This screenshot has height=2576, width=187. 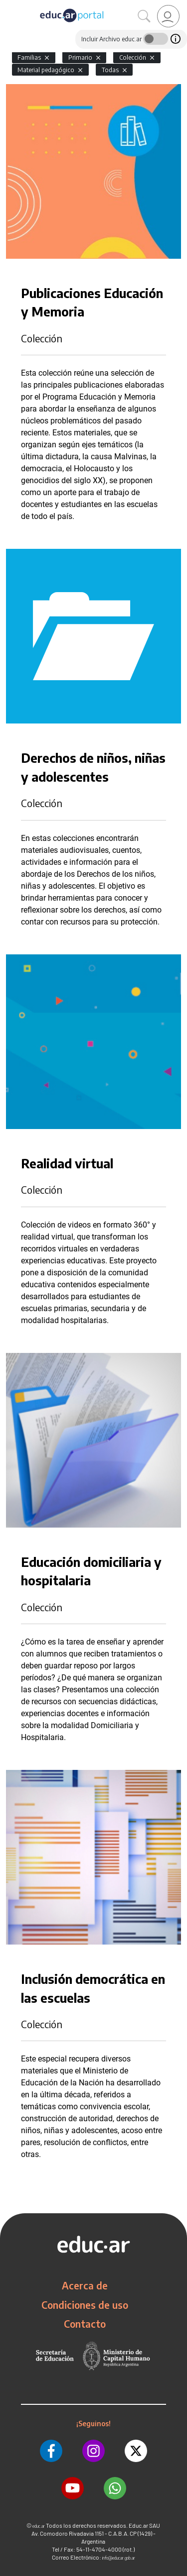 What do you see at coordinates (168, 16) in the screenshot?
I see `[link]` at bounding box center [168, 16].